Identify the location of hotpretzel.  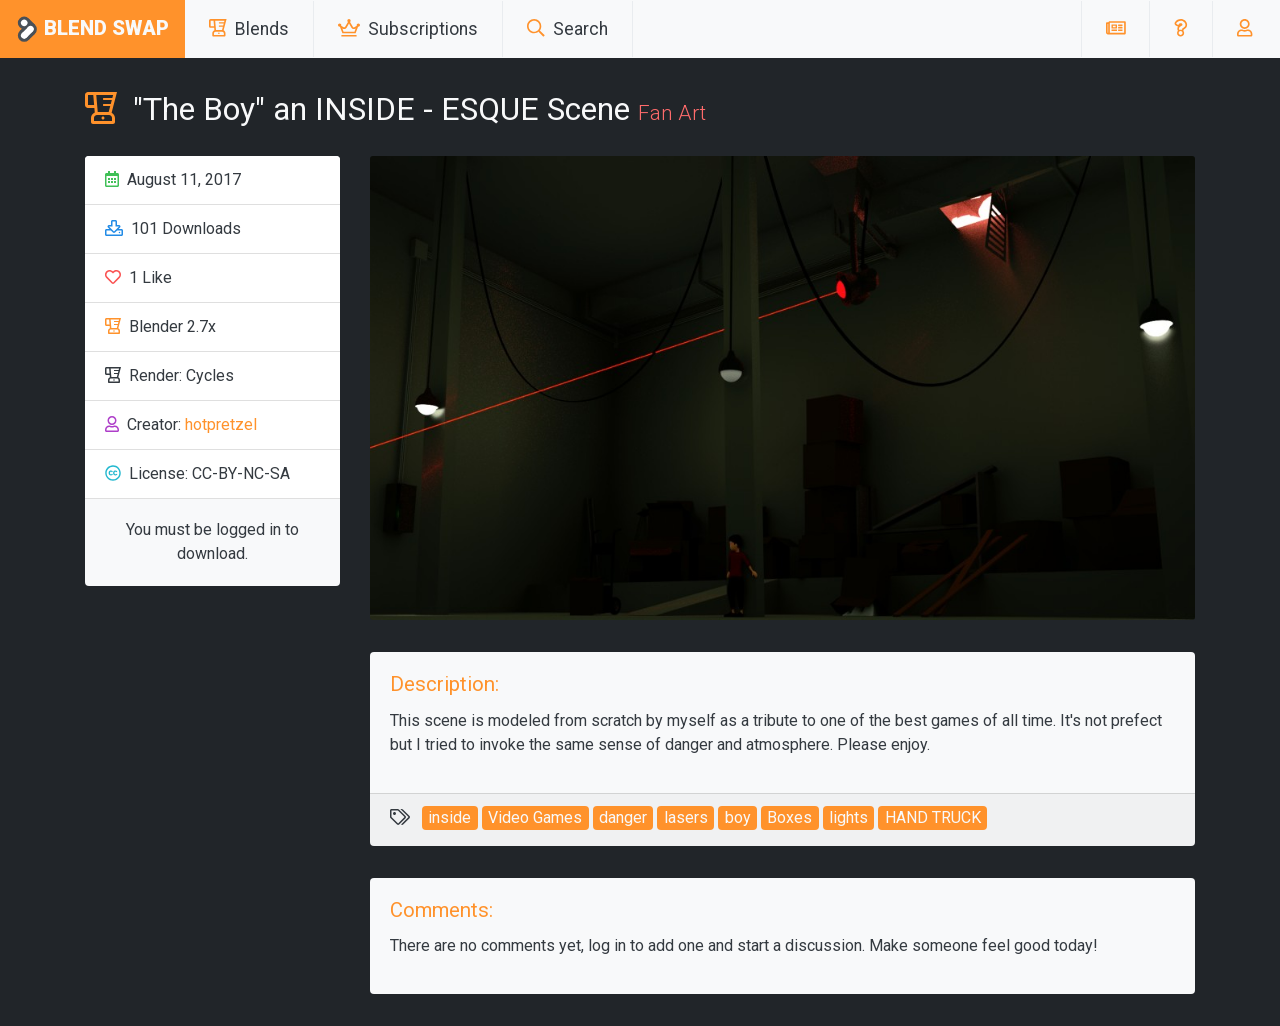
(221, 424).